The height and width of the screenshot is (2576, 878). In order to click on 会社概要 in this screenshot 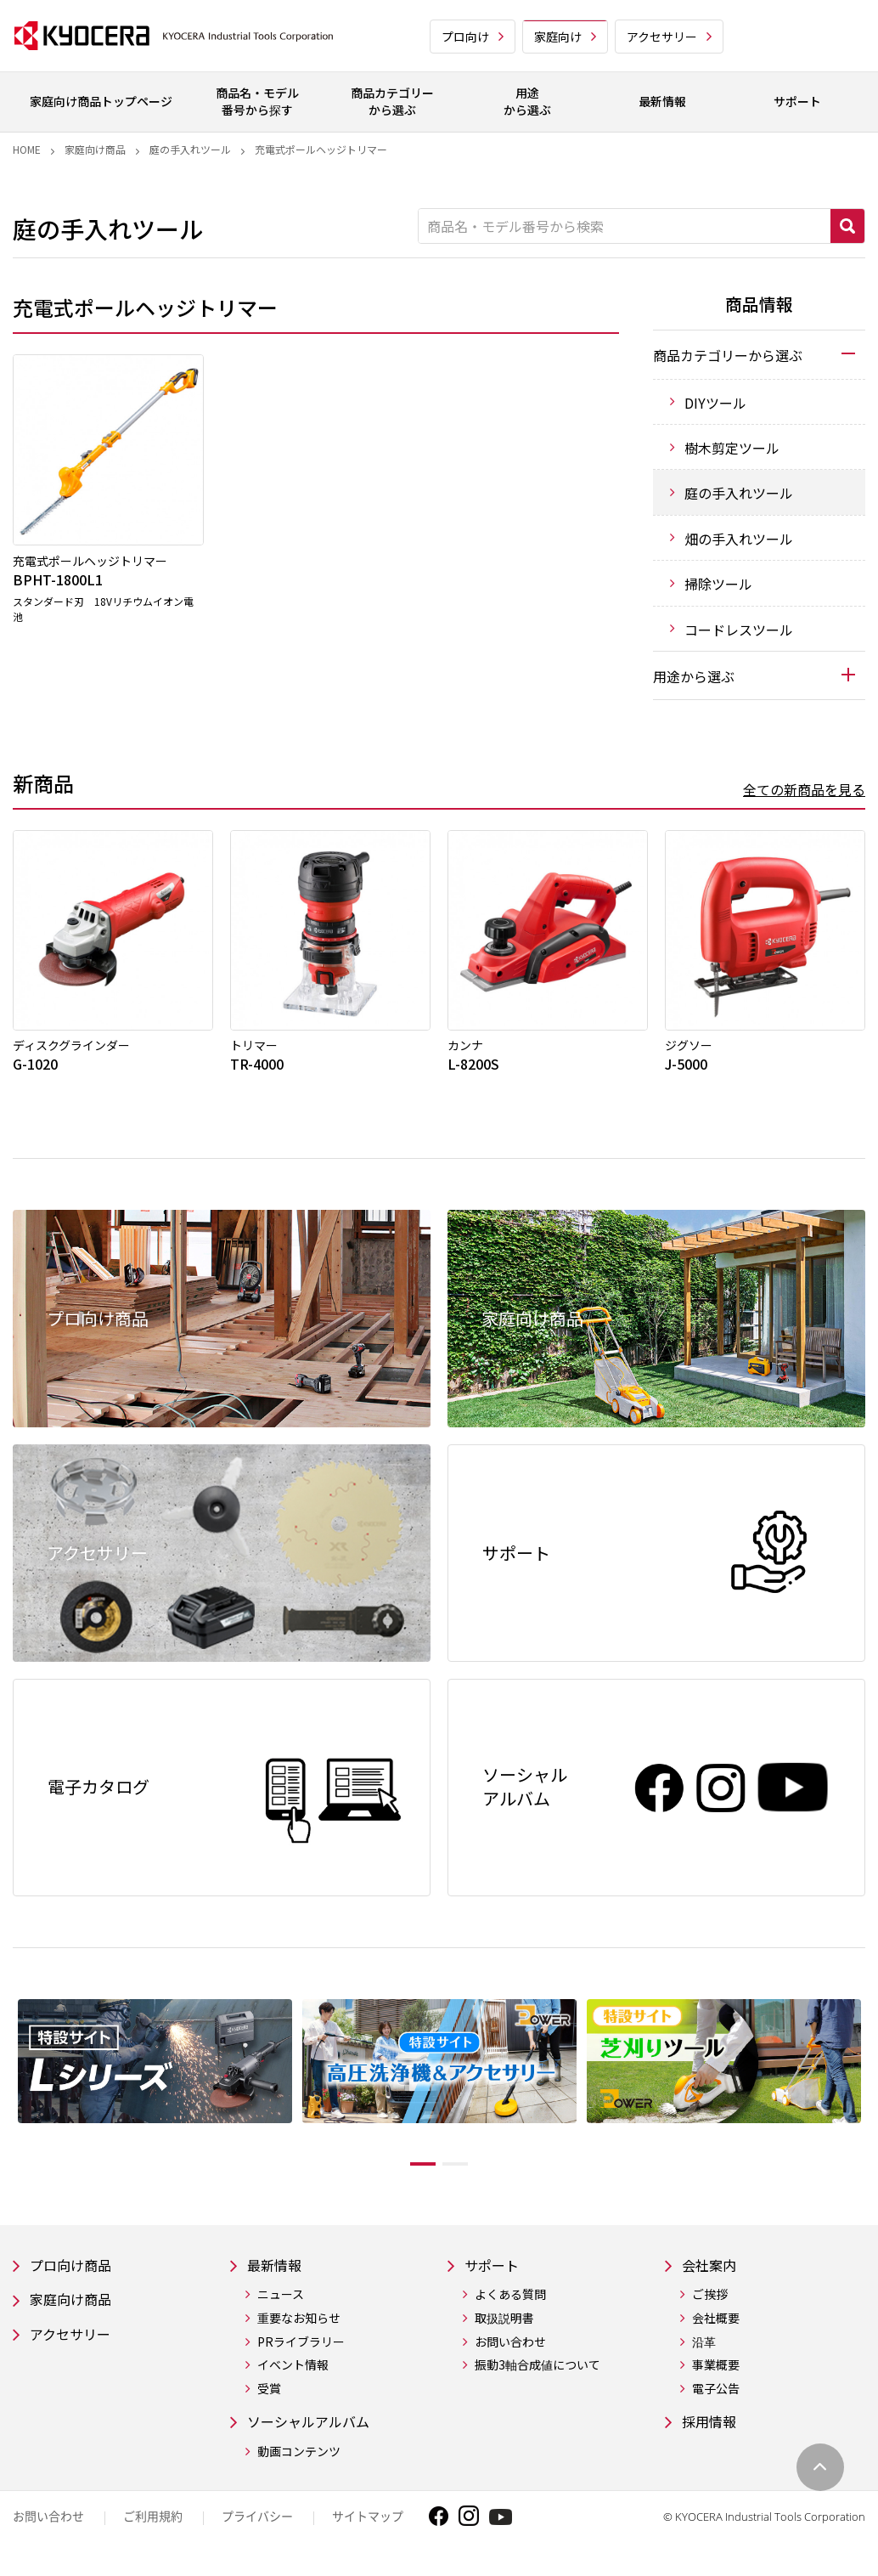, I will do `click(716, 2330)`.